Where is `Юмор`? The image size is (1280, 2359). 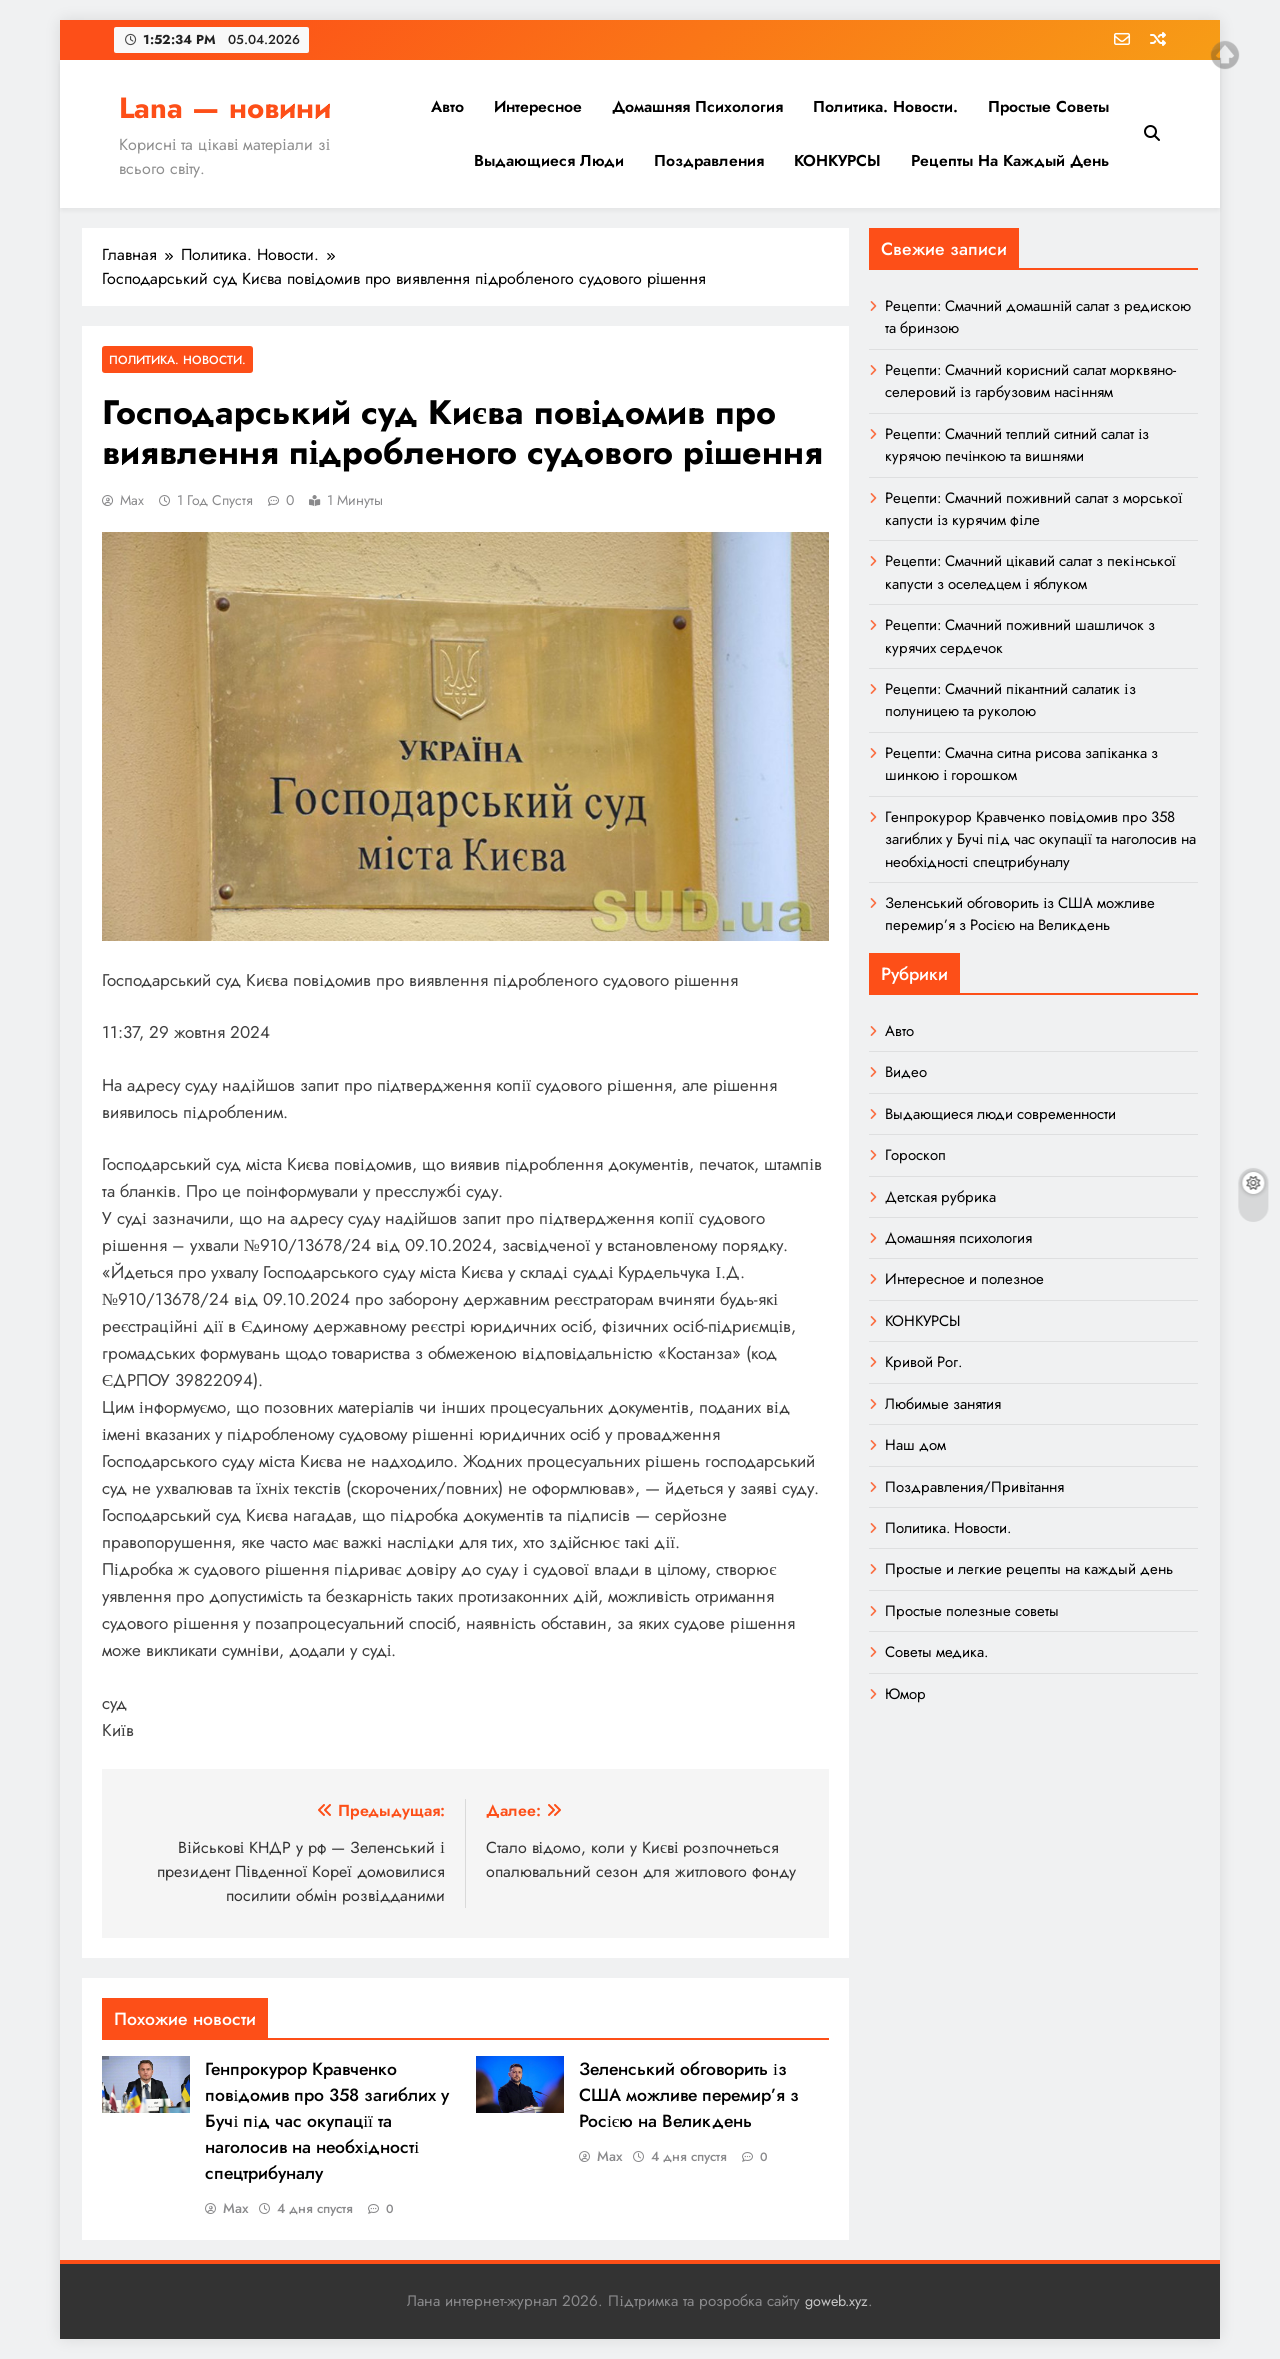 Юмор is located at coordinates (905, 1694).